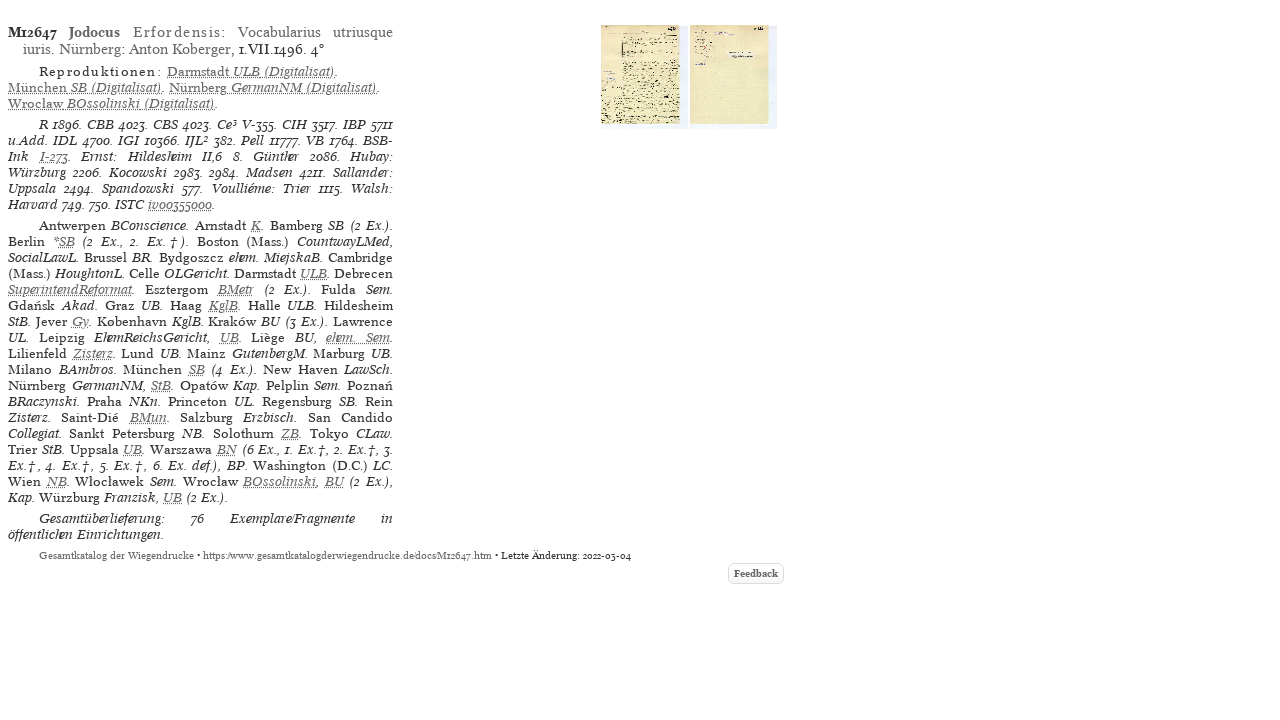 Image resolution: width=1280 pixels, height=720 pixels. Describe the element at coordinates (236, 289) in the screenshot. I see `BMetr` at that location.